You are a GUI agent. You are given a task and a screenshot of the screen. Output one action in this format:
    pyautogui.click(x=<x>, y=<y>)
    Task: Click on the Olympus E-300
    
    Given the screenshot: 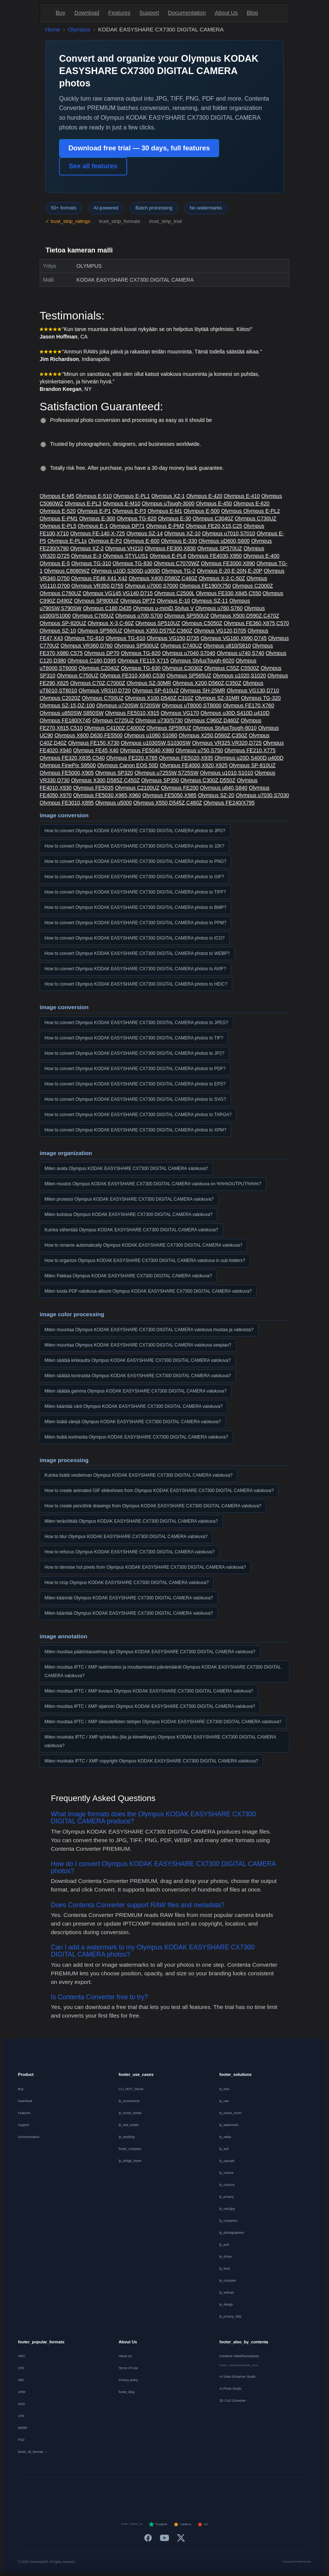 What is the action you would take?
    pyautogui.click(x=97, y=518)
    